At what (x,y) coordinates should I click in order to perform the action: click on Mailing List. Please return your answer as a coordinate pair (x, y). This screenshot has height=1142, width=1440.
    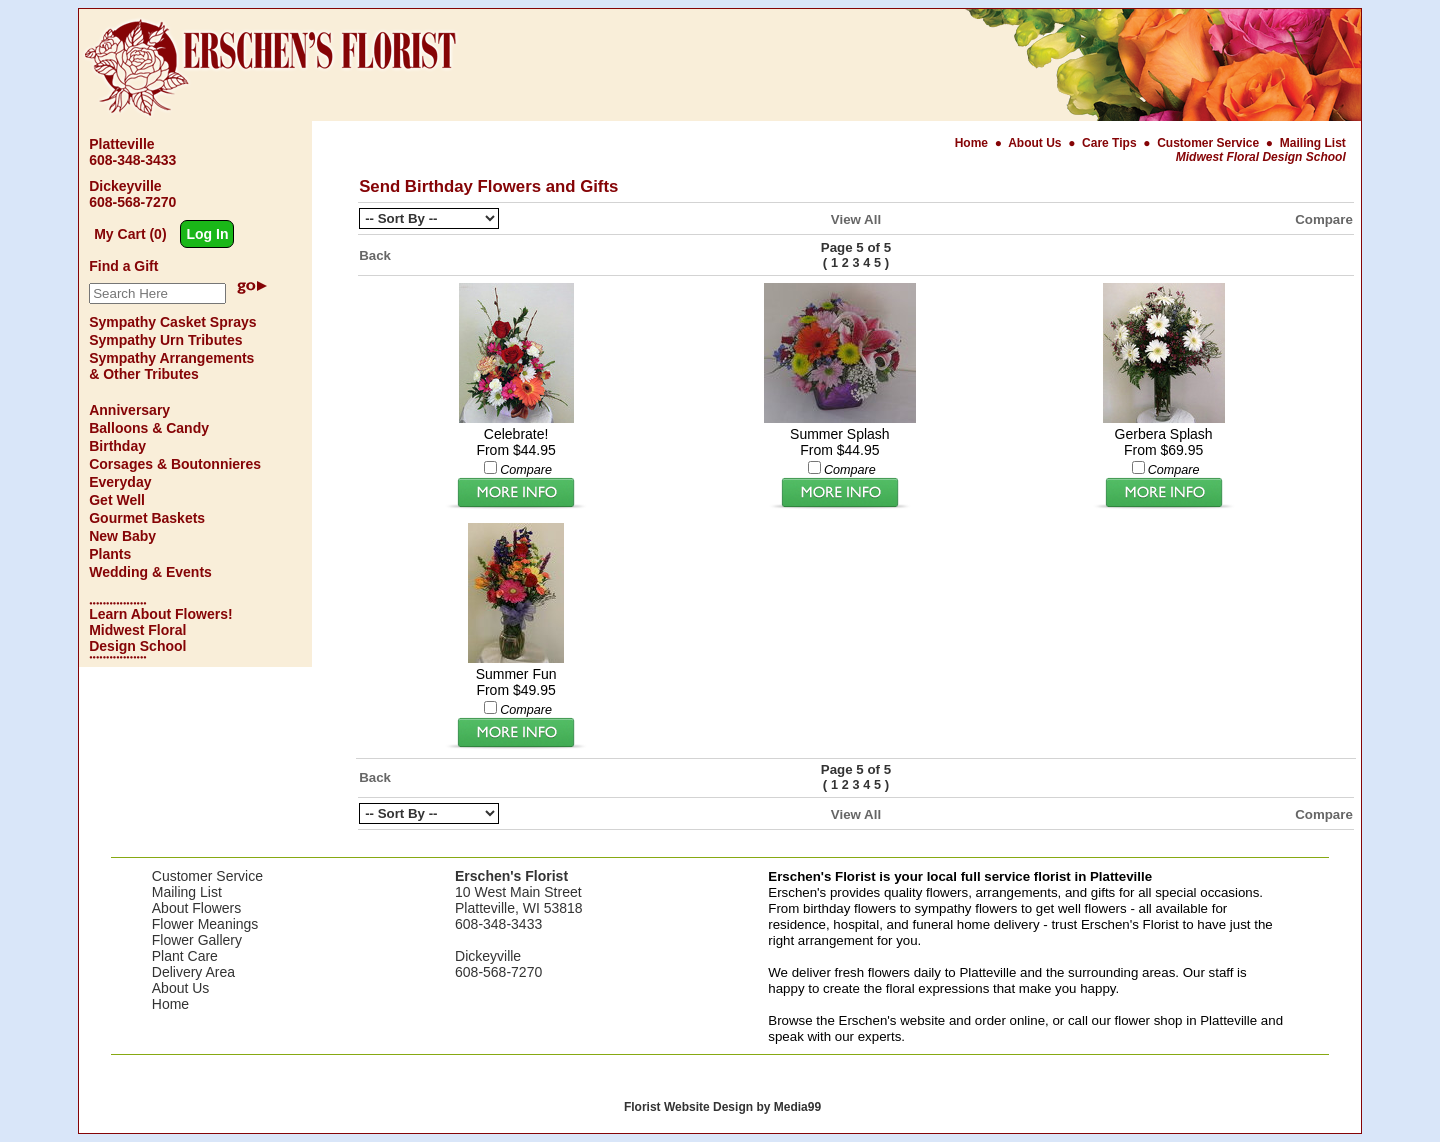
    Looking at the image, I should click on (1313, 143).